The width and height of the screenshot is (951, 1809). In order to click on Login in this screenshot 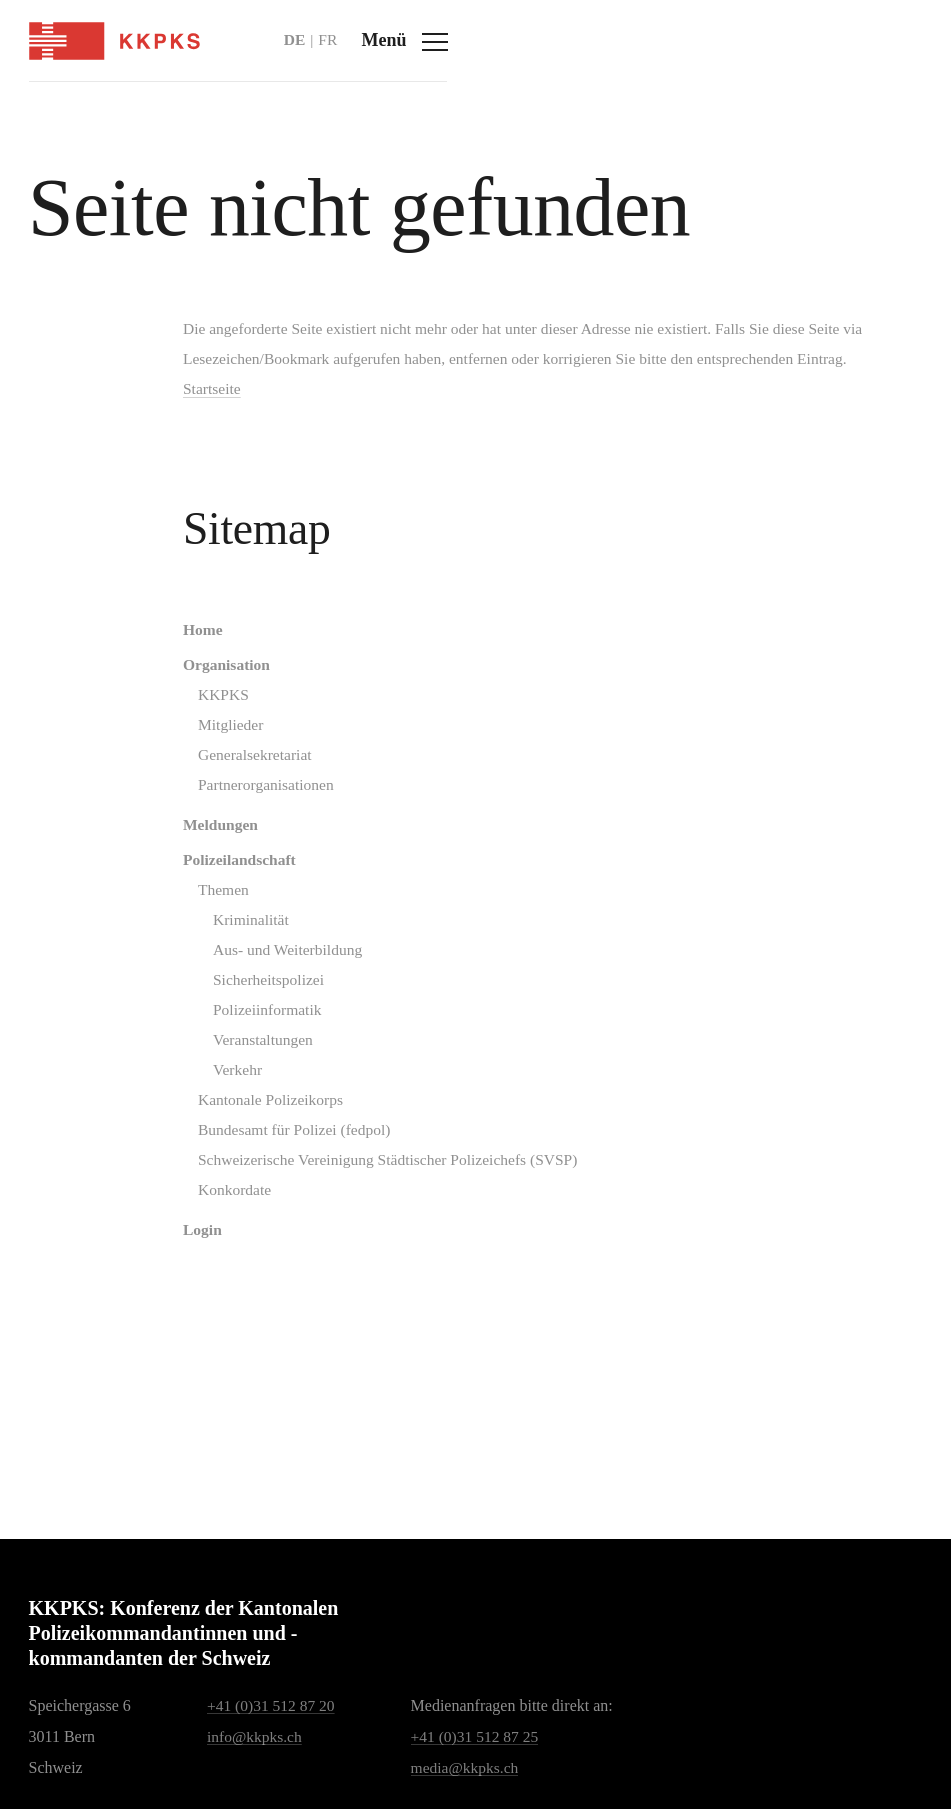, I will do `click(193, 1279)`.